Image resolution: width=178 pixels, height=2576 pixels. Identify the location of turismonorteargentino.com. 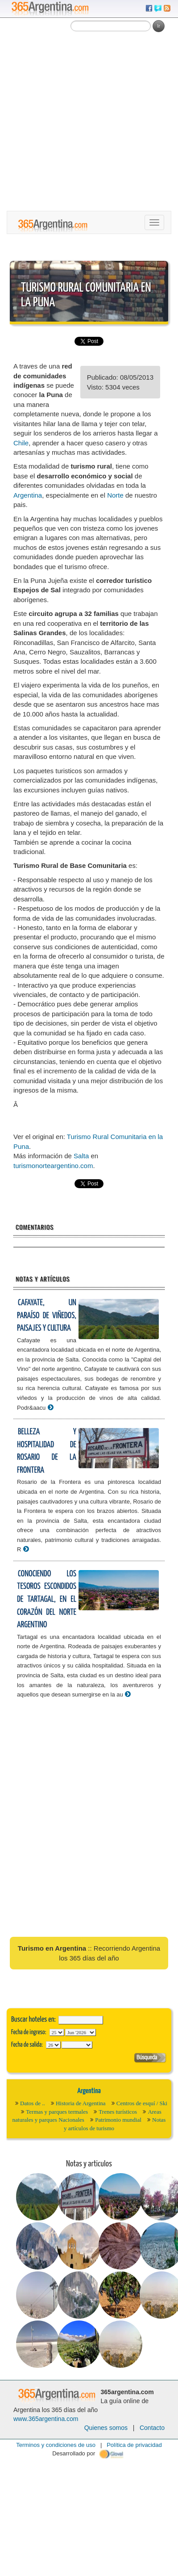
(53, 1165).